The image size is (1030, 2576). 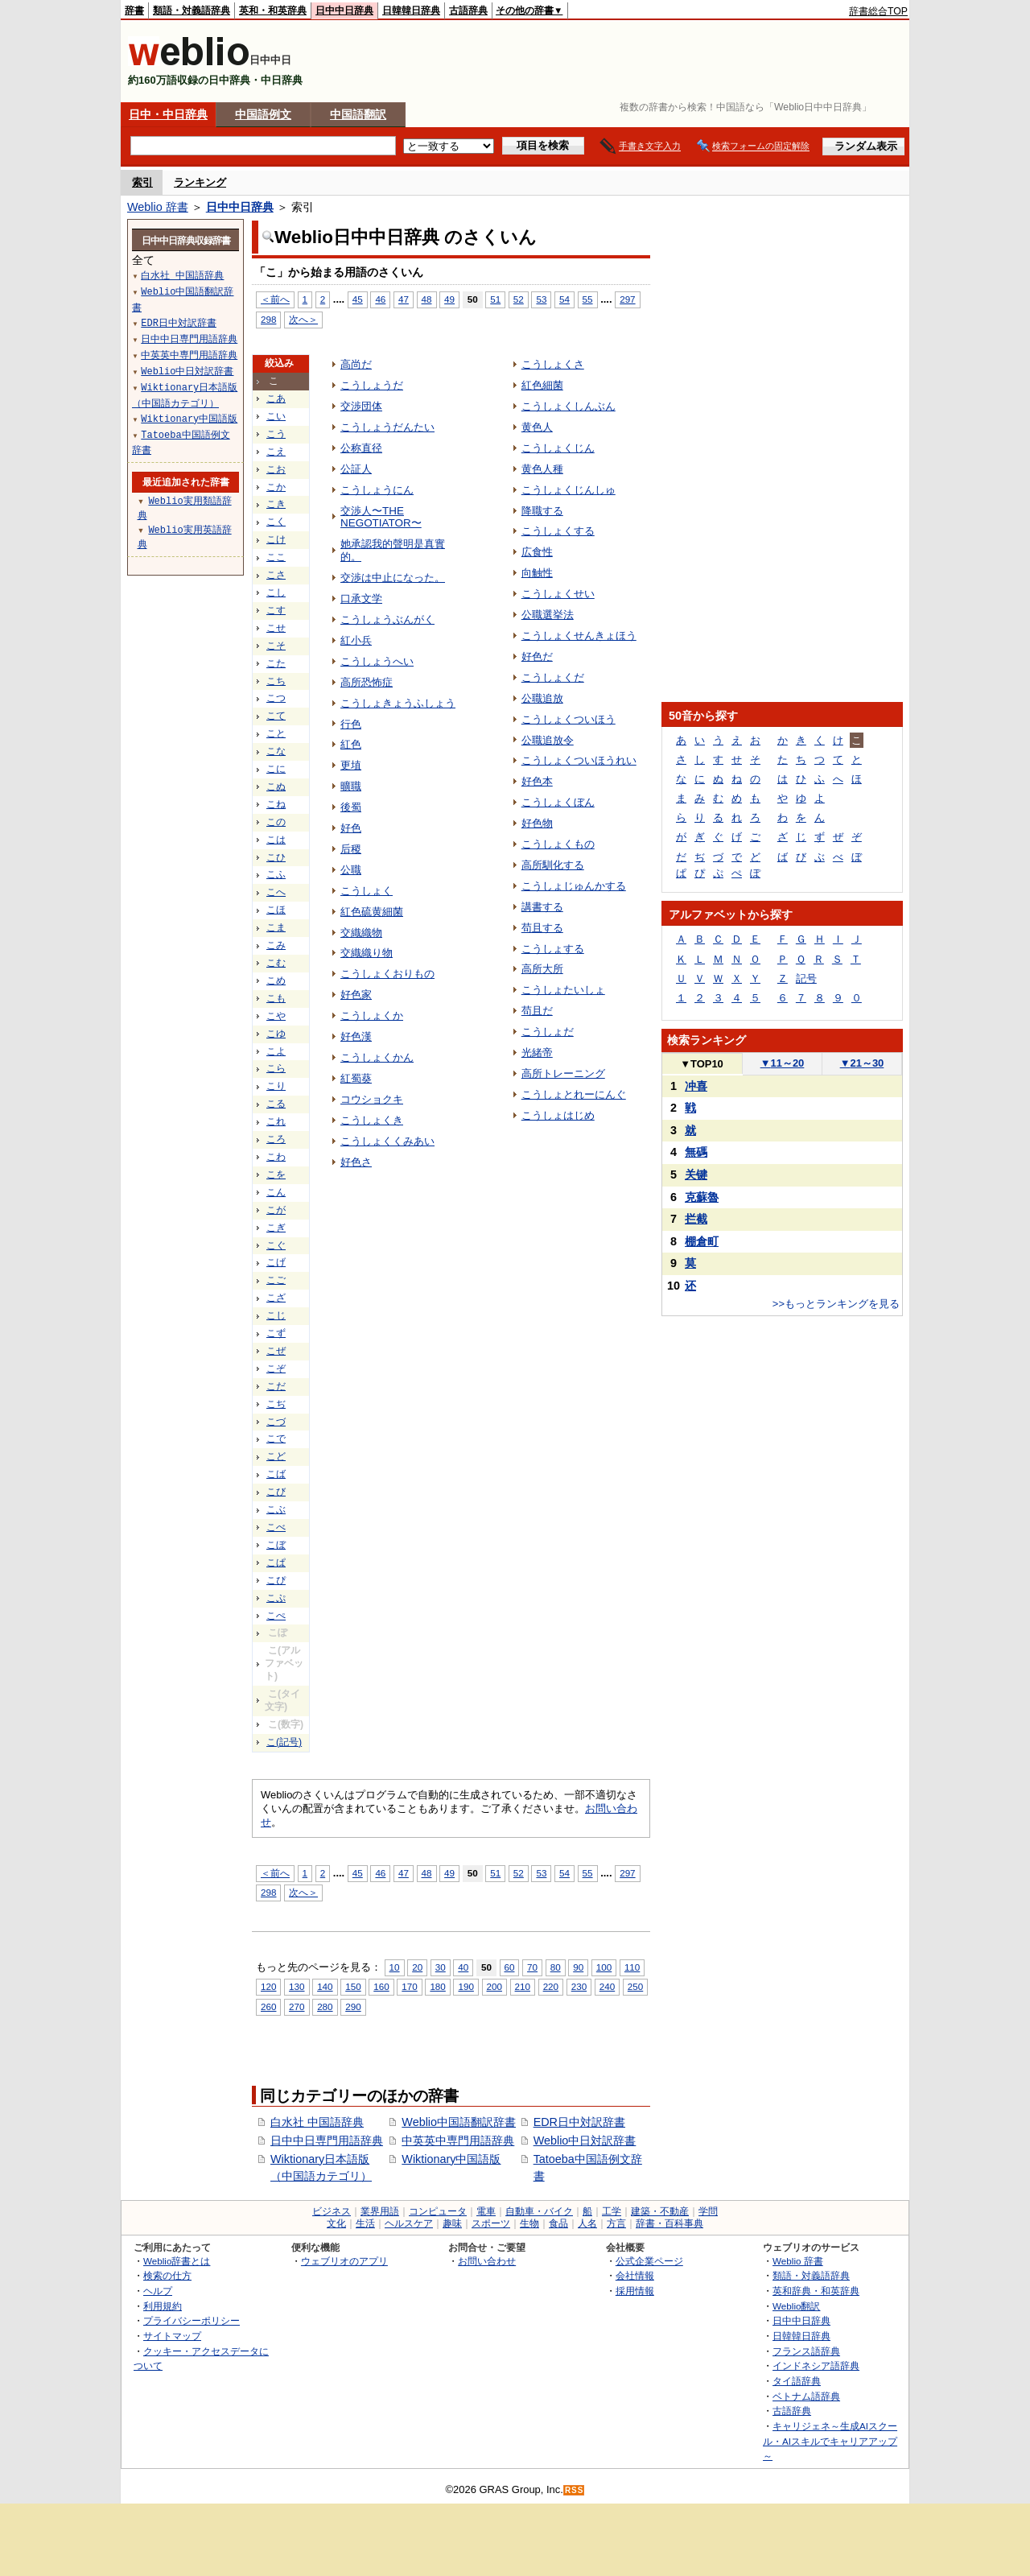 What do you see at coordinates (578, 1967) in the screenshot?
I see `90` at bounding box center [578, 1967].